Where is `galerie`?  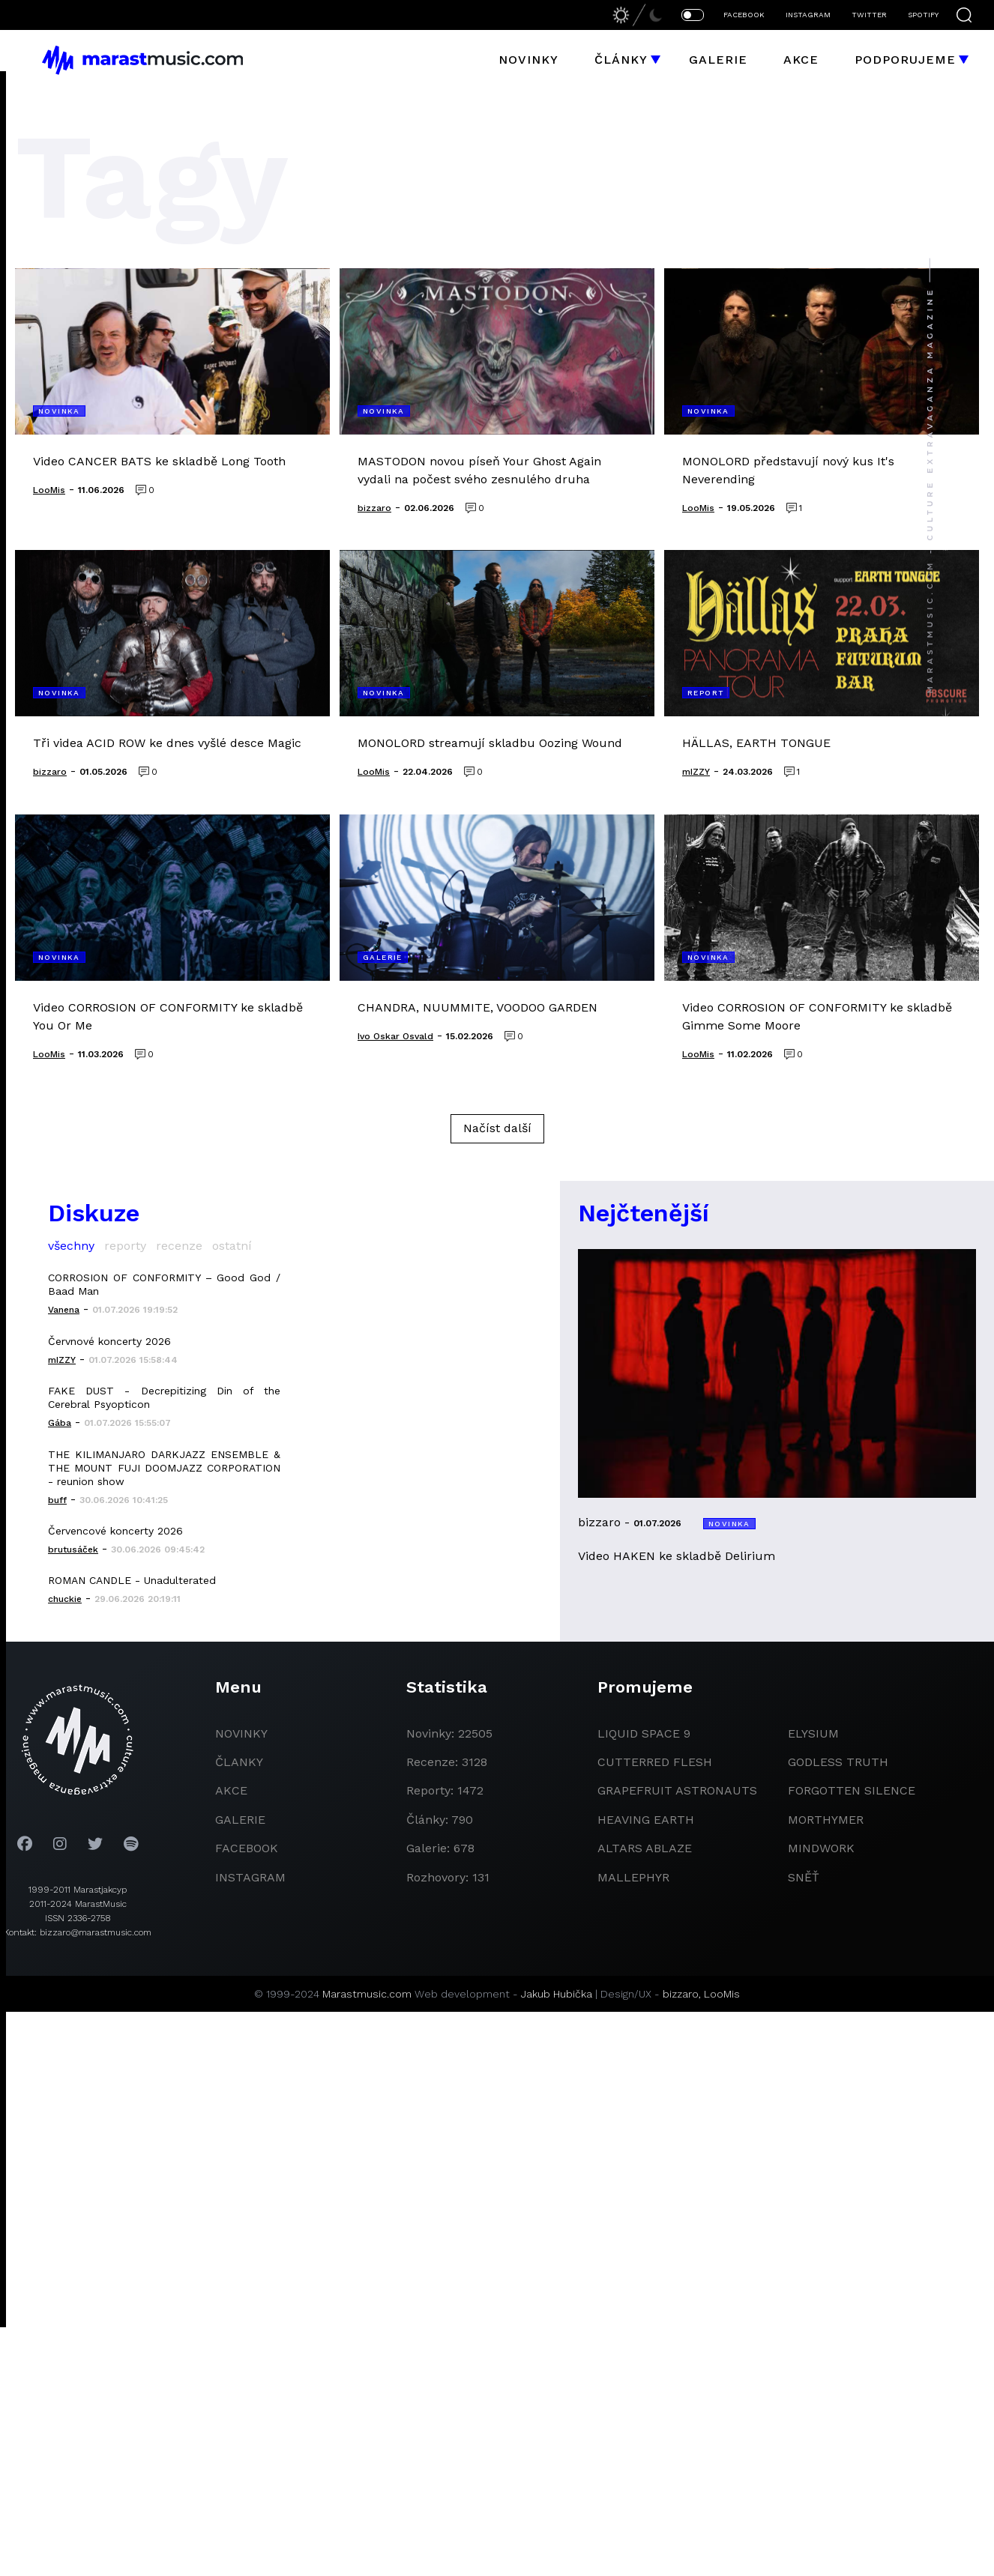 galerie is located at coordinates (240, 1819).